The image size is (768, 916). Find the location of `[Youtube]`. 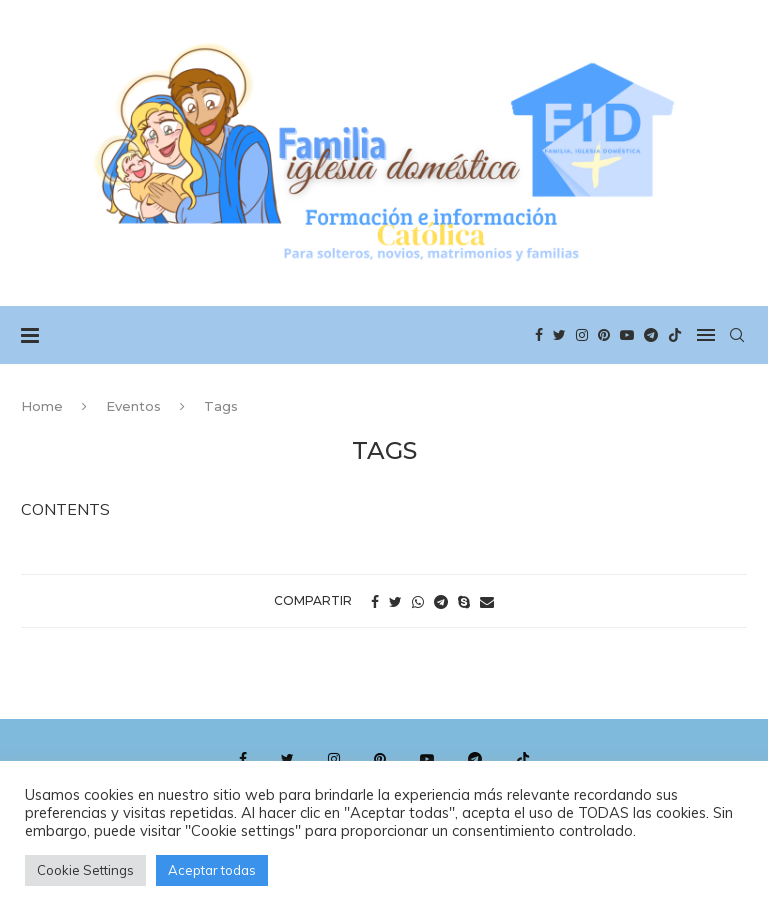

[Youtube] is located at coordinates (627, 335).